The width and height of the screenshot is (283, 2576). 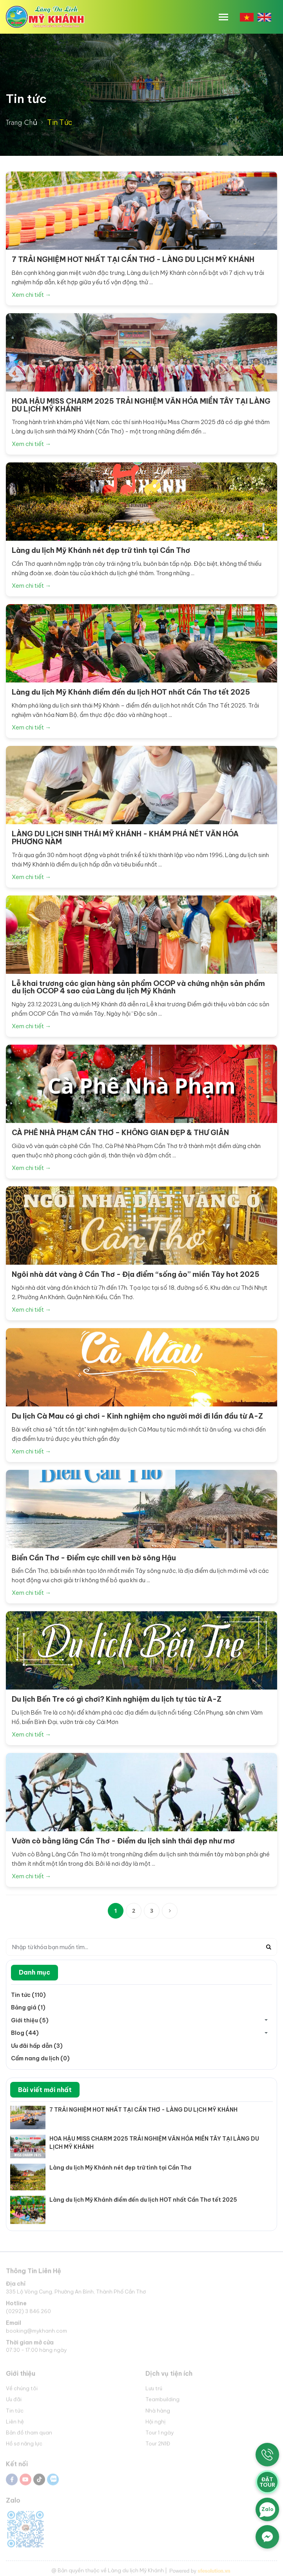 What do you see at coordinates (151, 1910) in the screenshot?
I see `3 [Next Next]` at bounding box center [151, 1910].